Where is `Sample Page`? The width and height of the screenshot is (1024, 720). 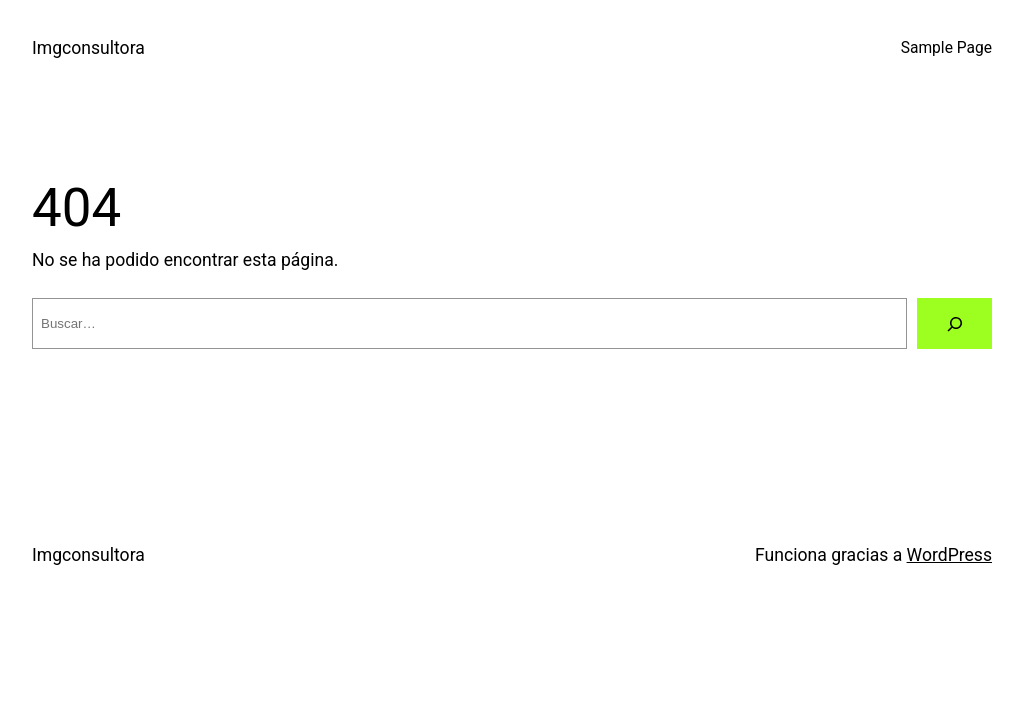 Sample Page is located at coordinates (946, 48).